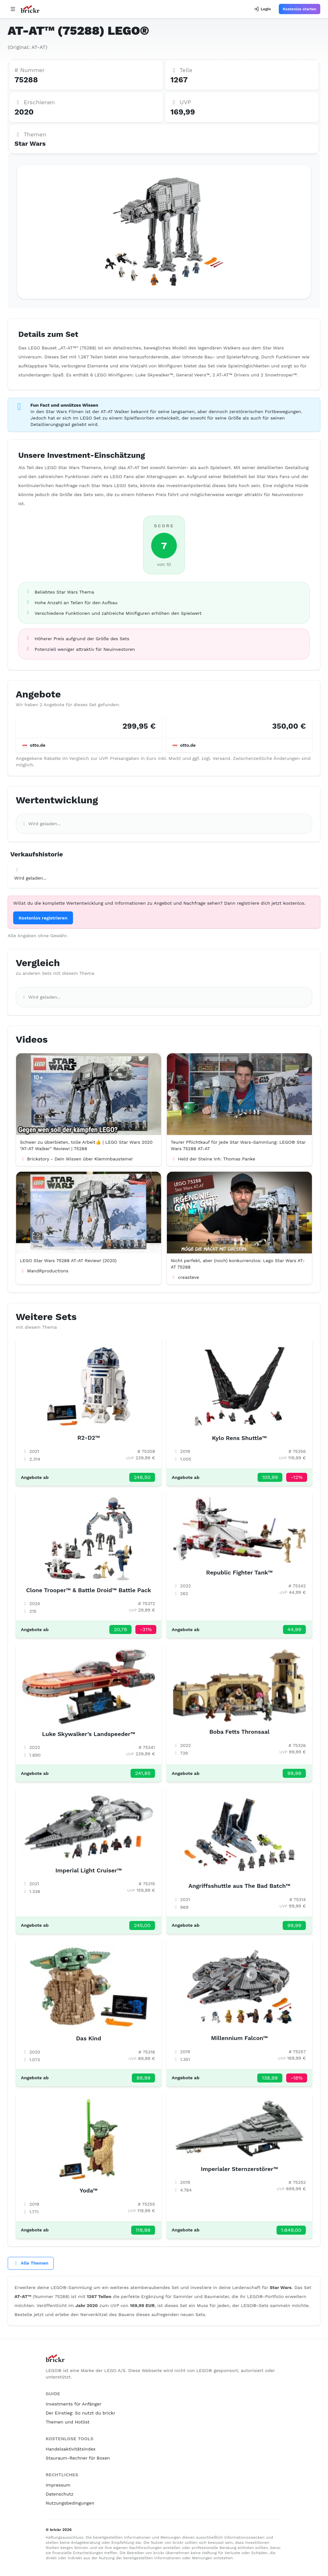 This screenshot has height=2576, width=328. Describe the element at coordinates (73, 2403) in the screenshot. I see `Investments für Anfänger` at that location.